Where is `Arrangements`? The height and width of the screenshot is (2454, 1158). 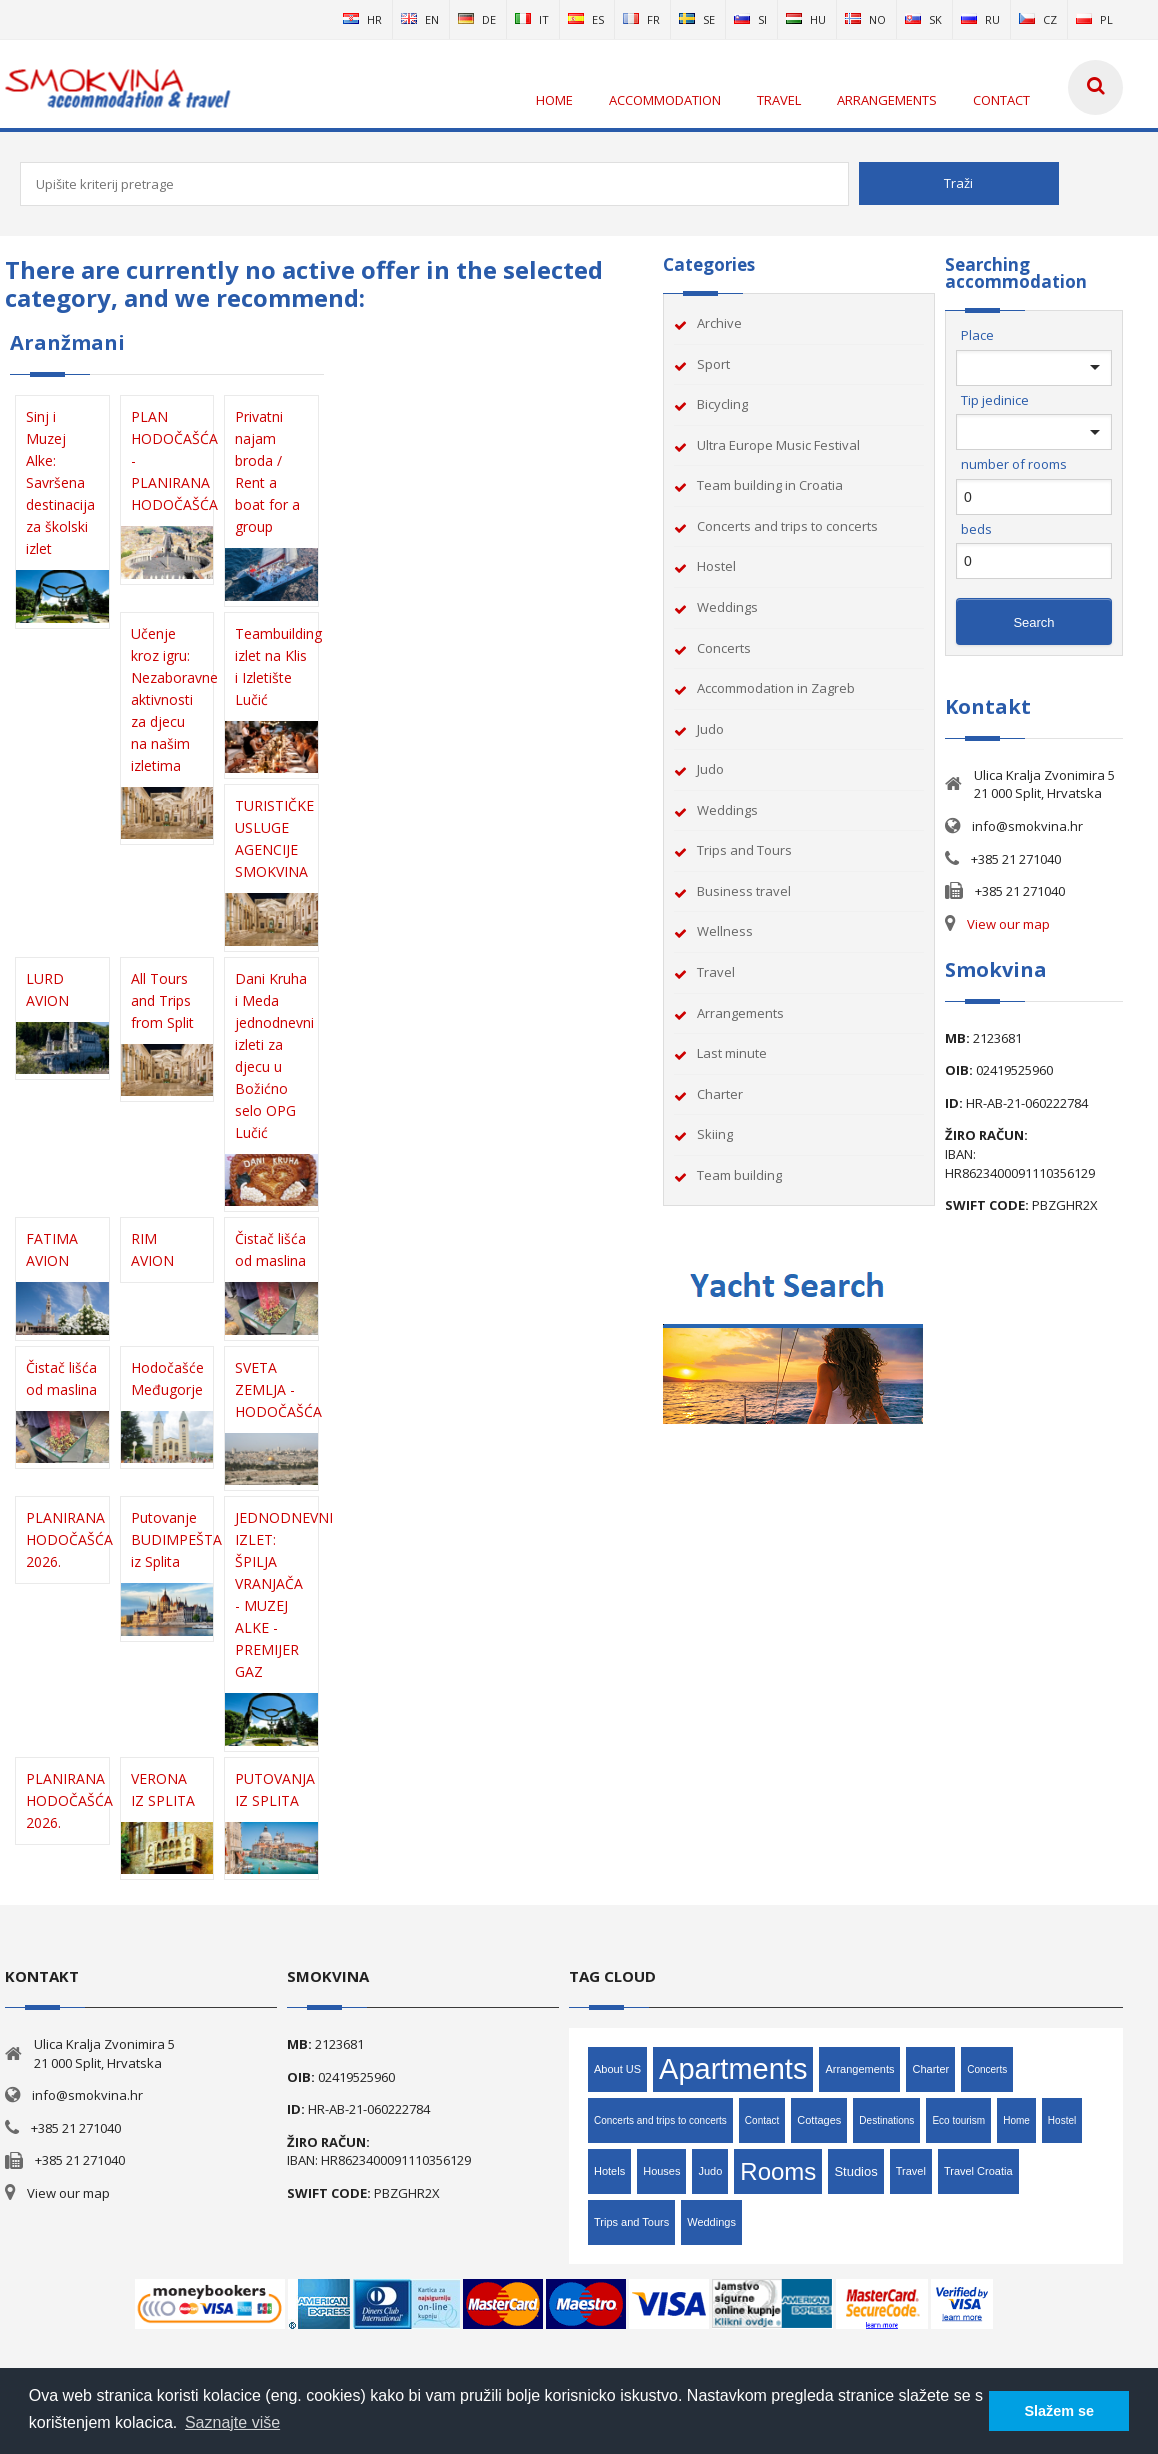 Arrangements is located at coordinates (740, 1013).